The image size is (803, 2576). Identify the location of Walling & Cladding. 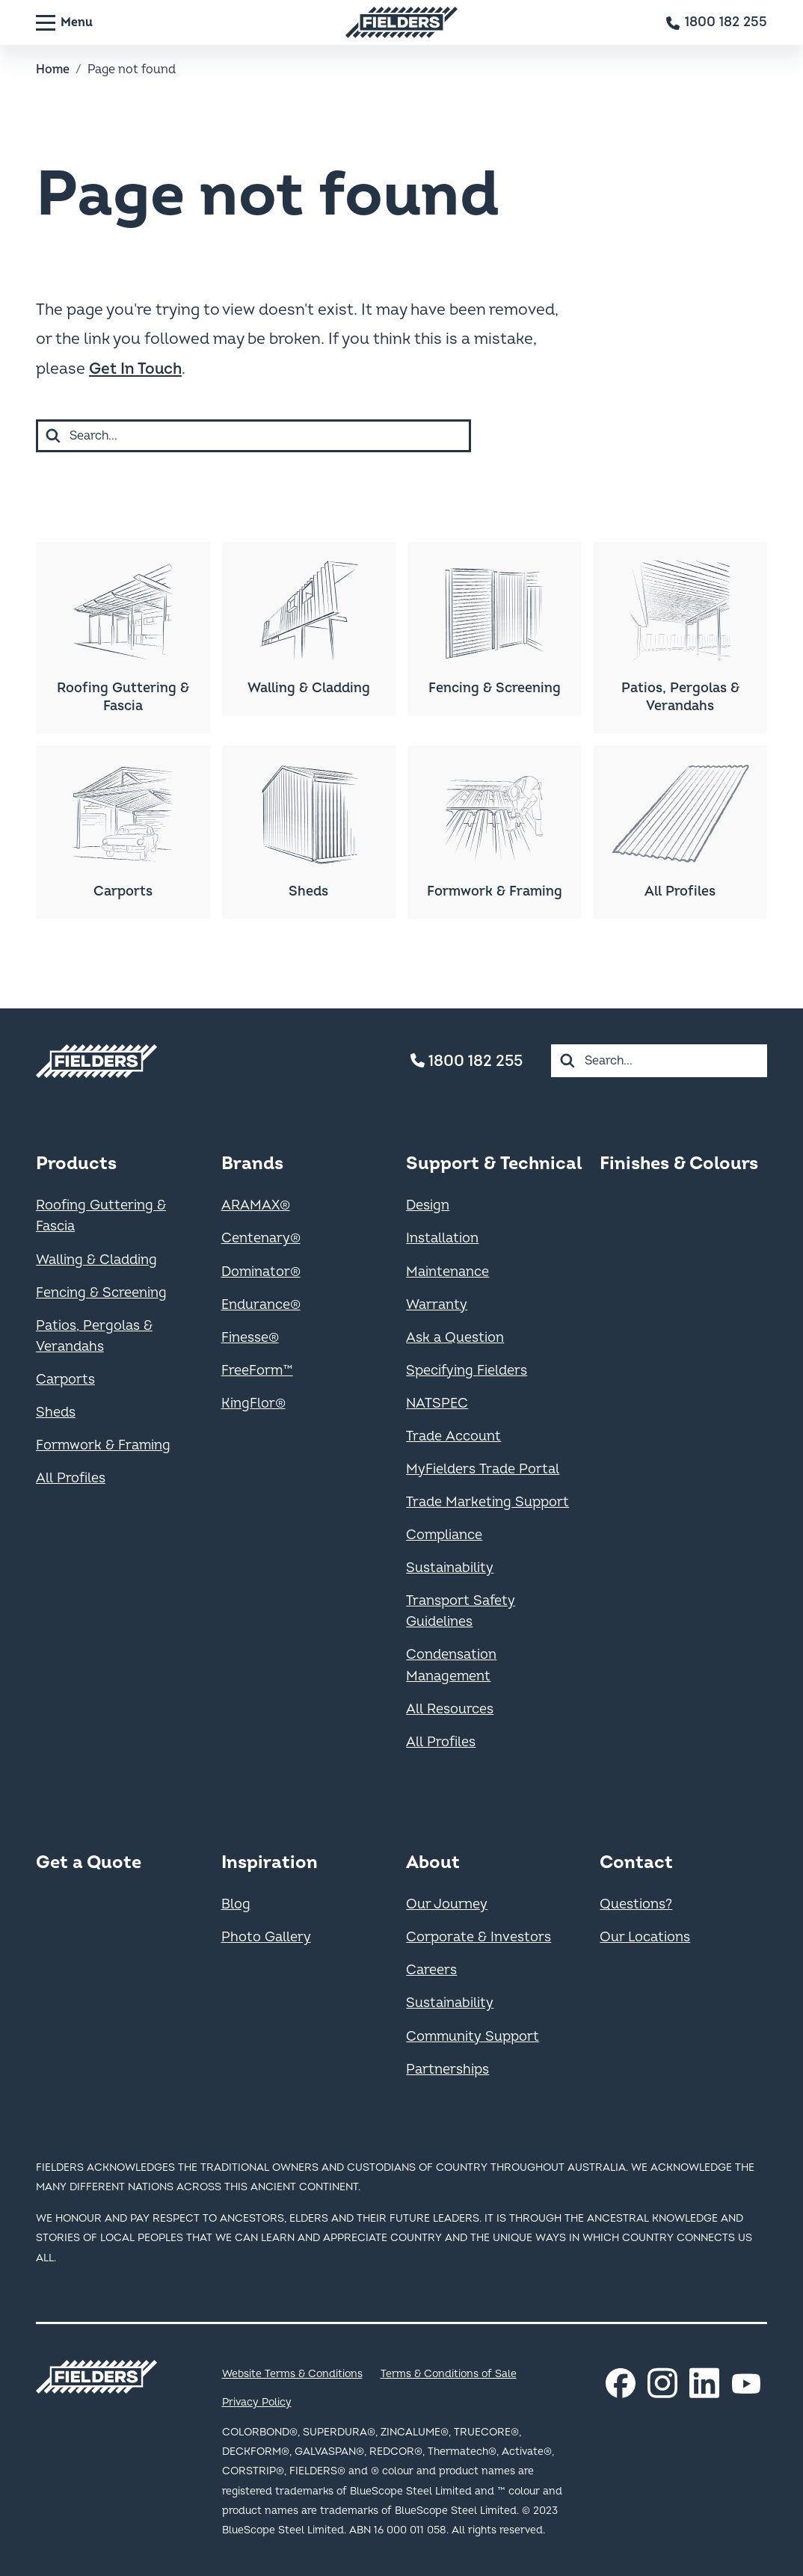
(96, 1260).